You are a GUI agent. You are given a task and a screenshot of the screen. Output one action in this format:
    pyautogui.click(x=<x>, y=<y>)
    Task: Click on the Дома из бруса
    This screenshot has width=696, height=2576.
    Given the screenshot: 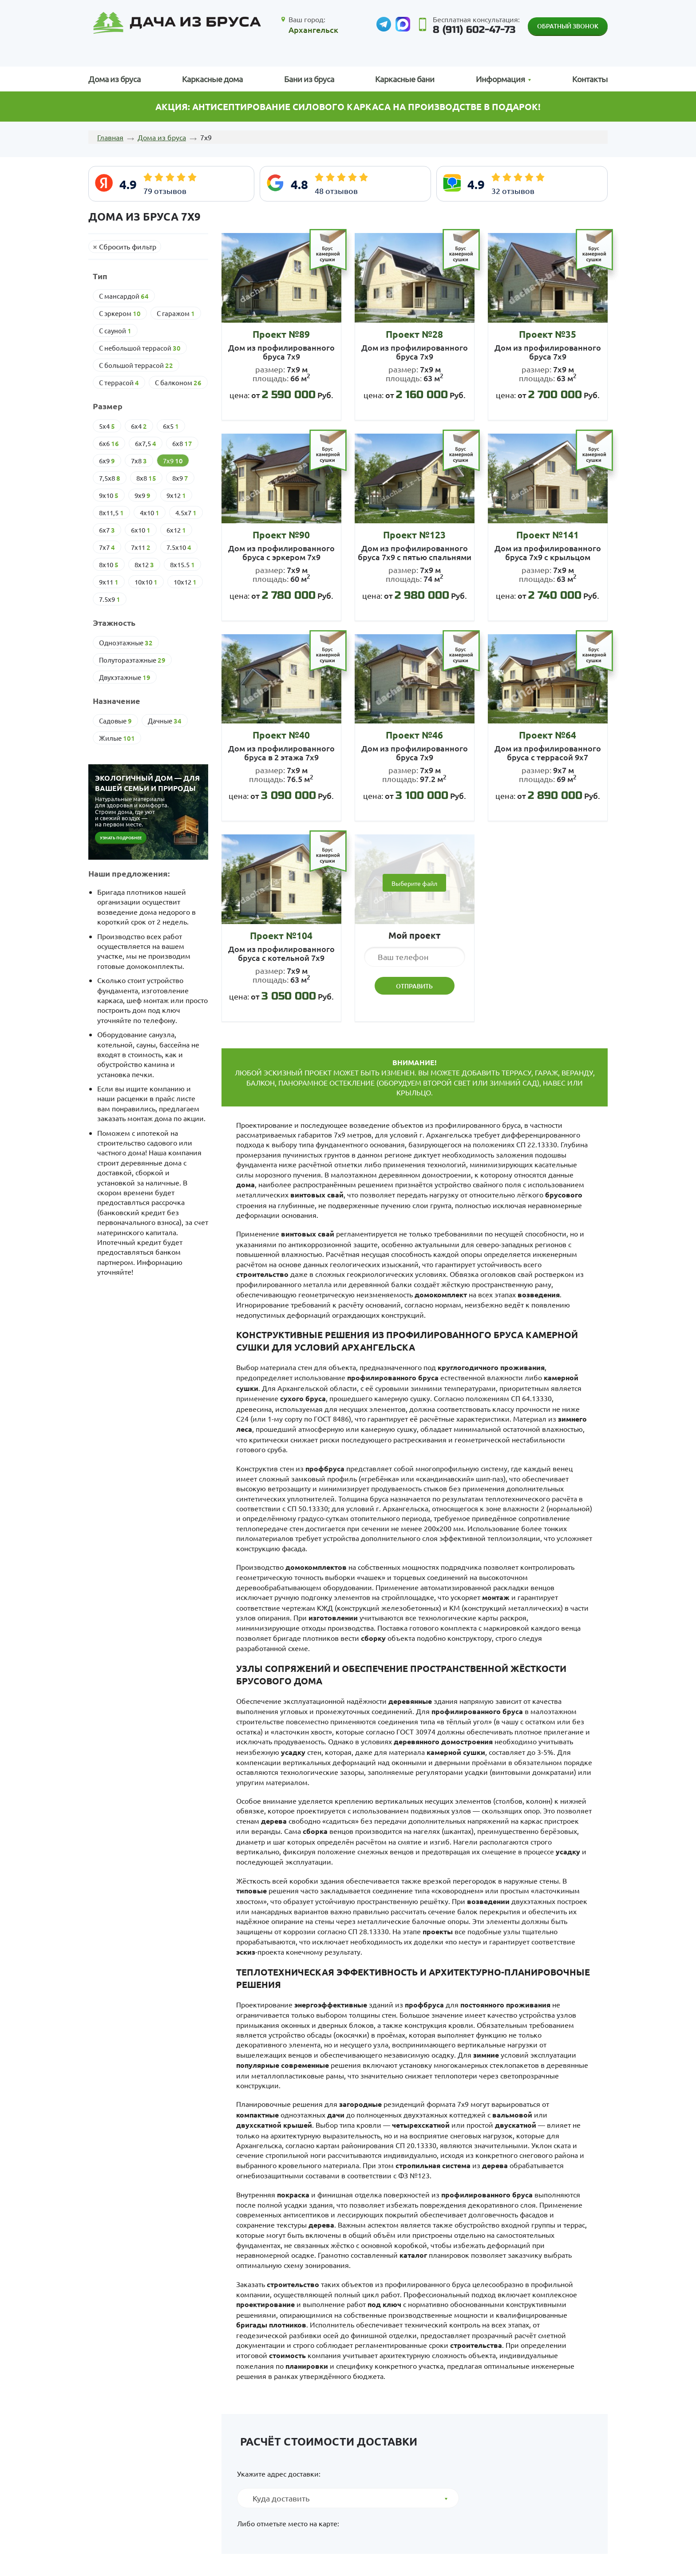 What is the action you would take?
    pyautogui.click(x=114, y=79)
    